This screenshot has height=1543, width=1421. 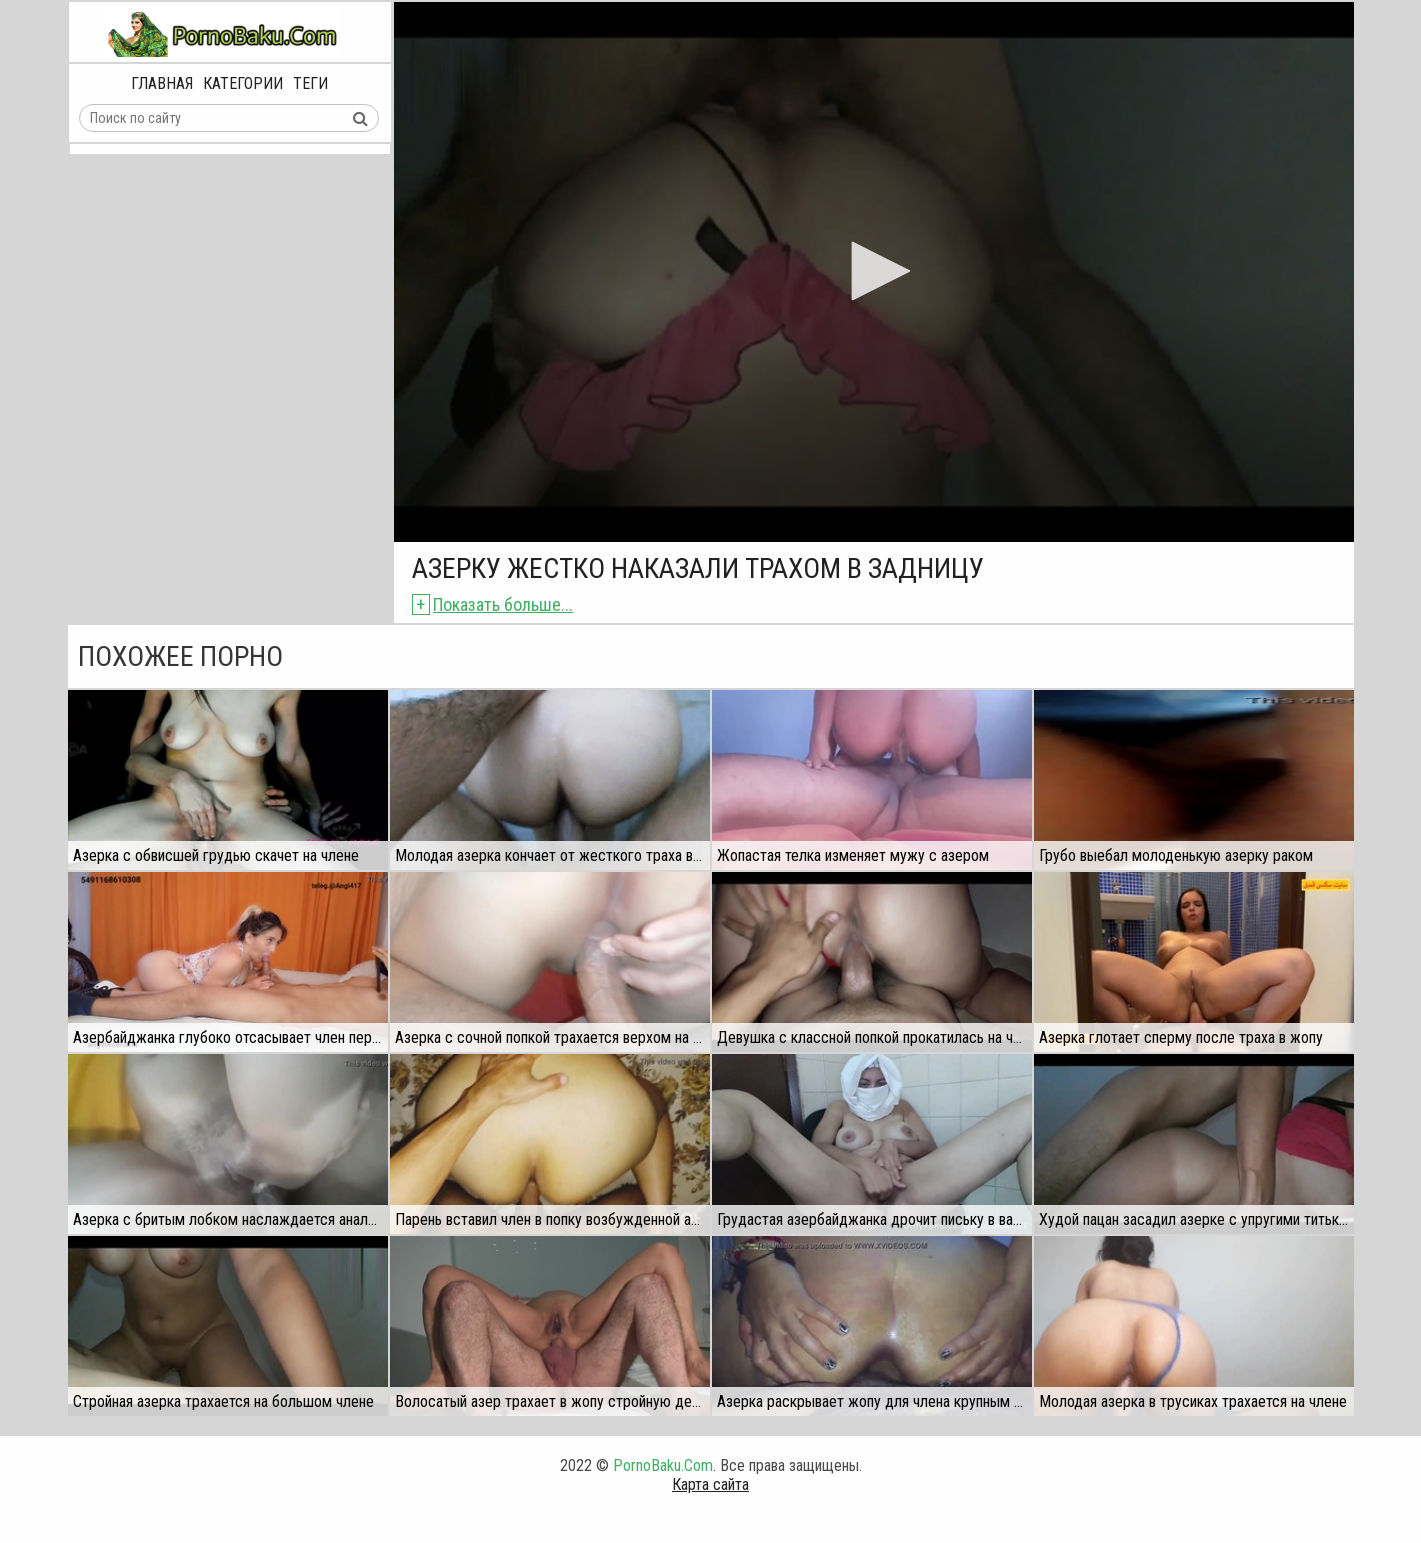 I want to click on Главная, so click(x=162, y=83).